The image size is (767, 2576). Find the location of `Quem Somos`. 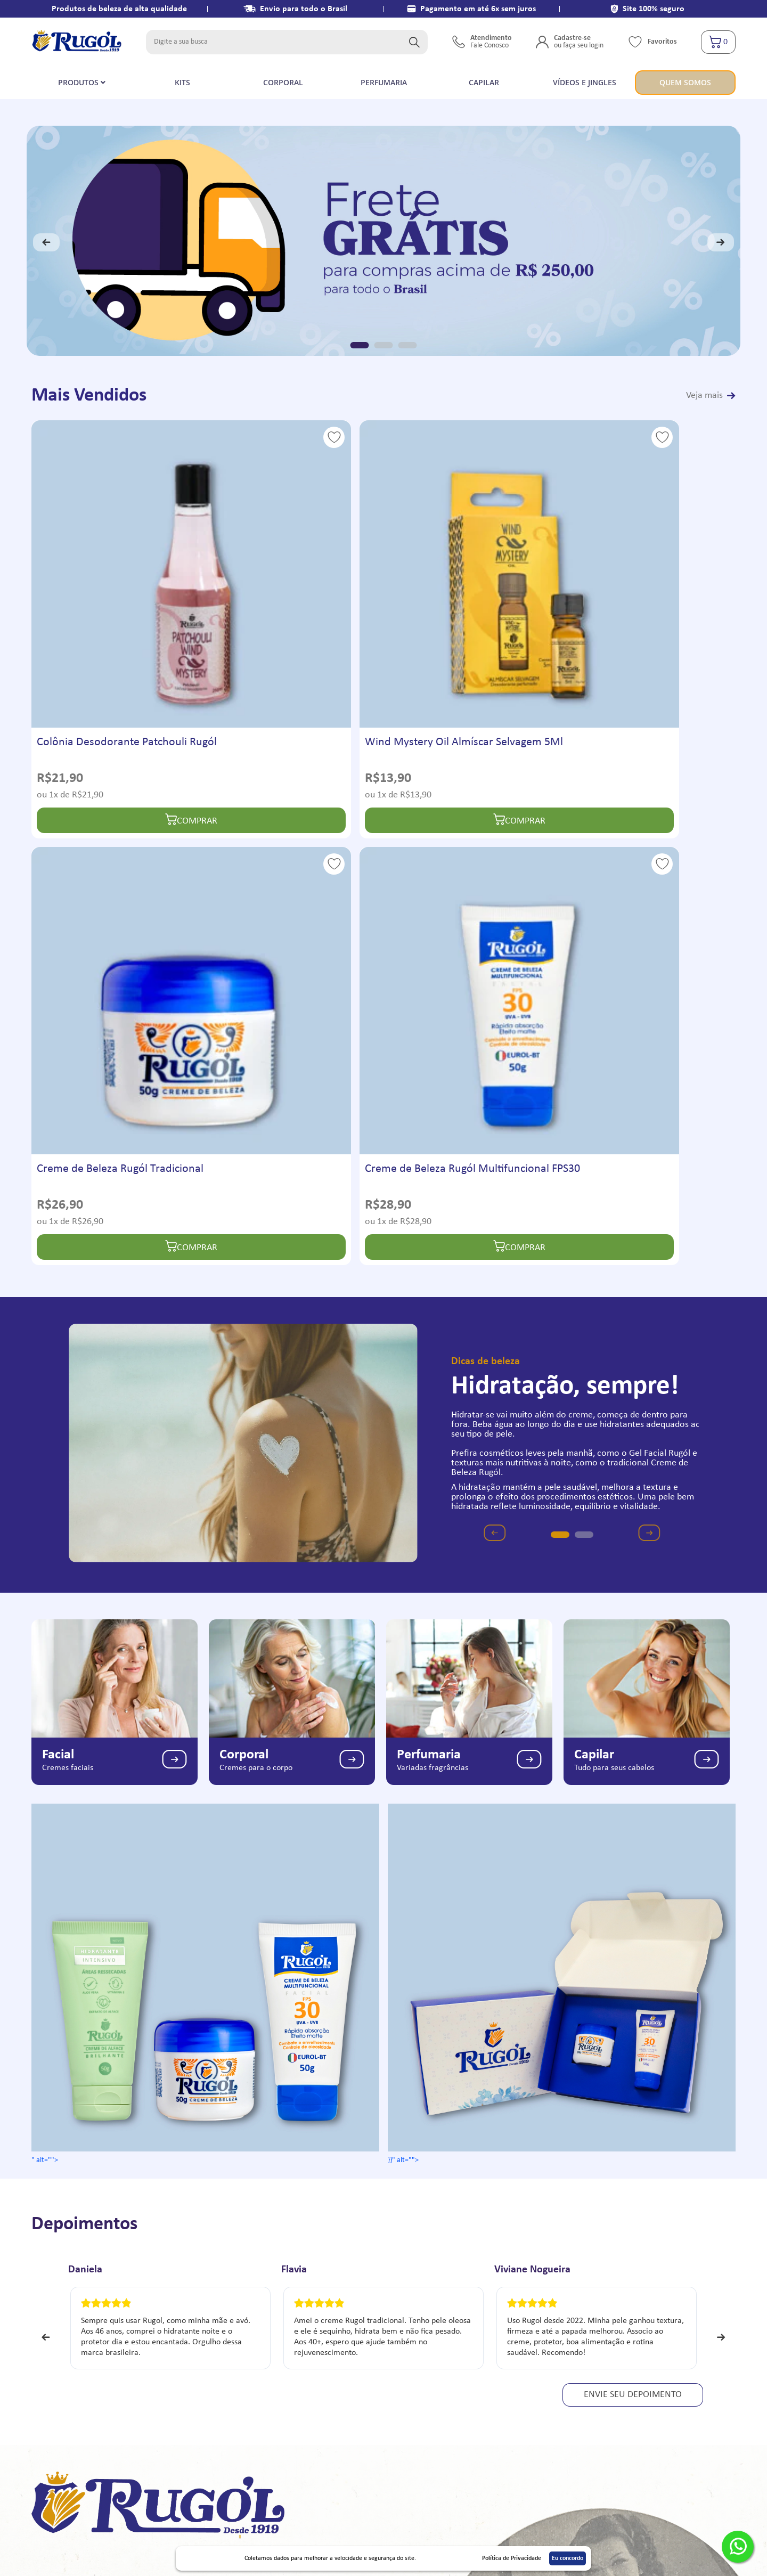

Quem Somos is located at coordinates (58, 2342).